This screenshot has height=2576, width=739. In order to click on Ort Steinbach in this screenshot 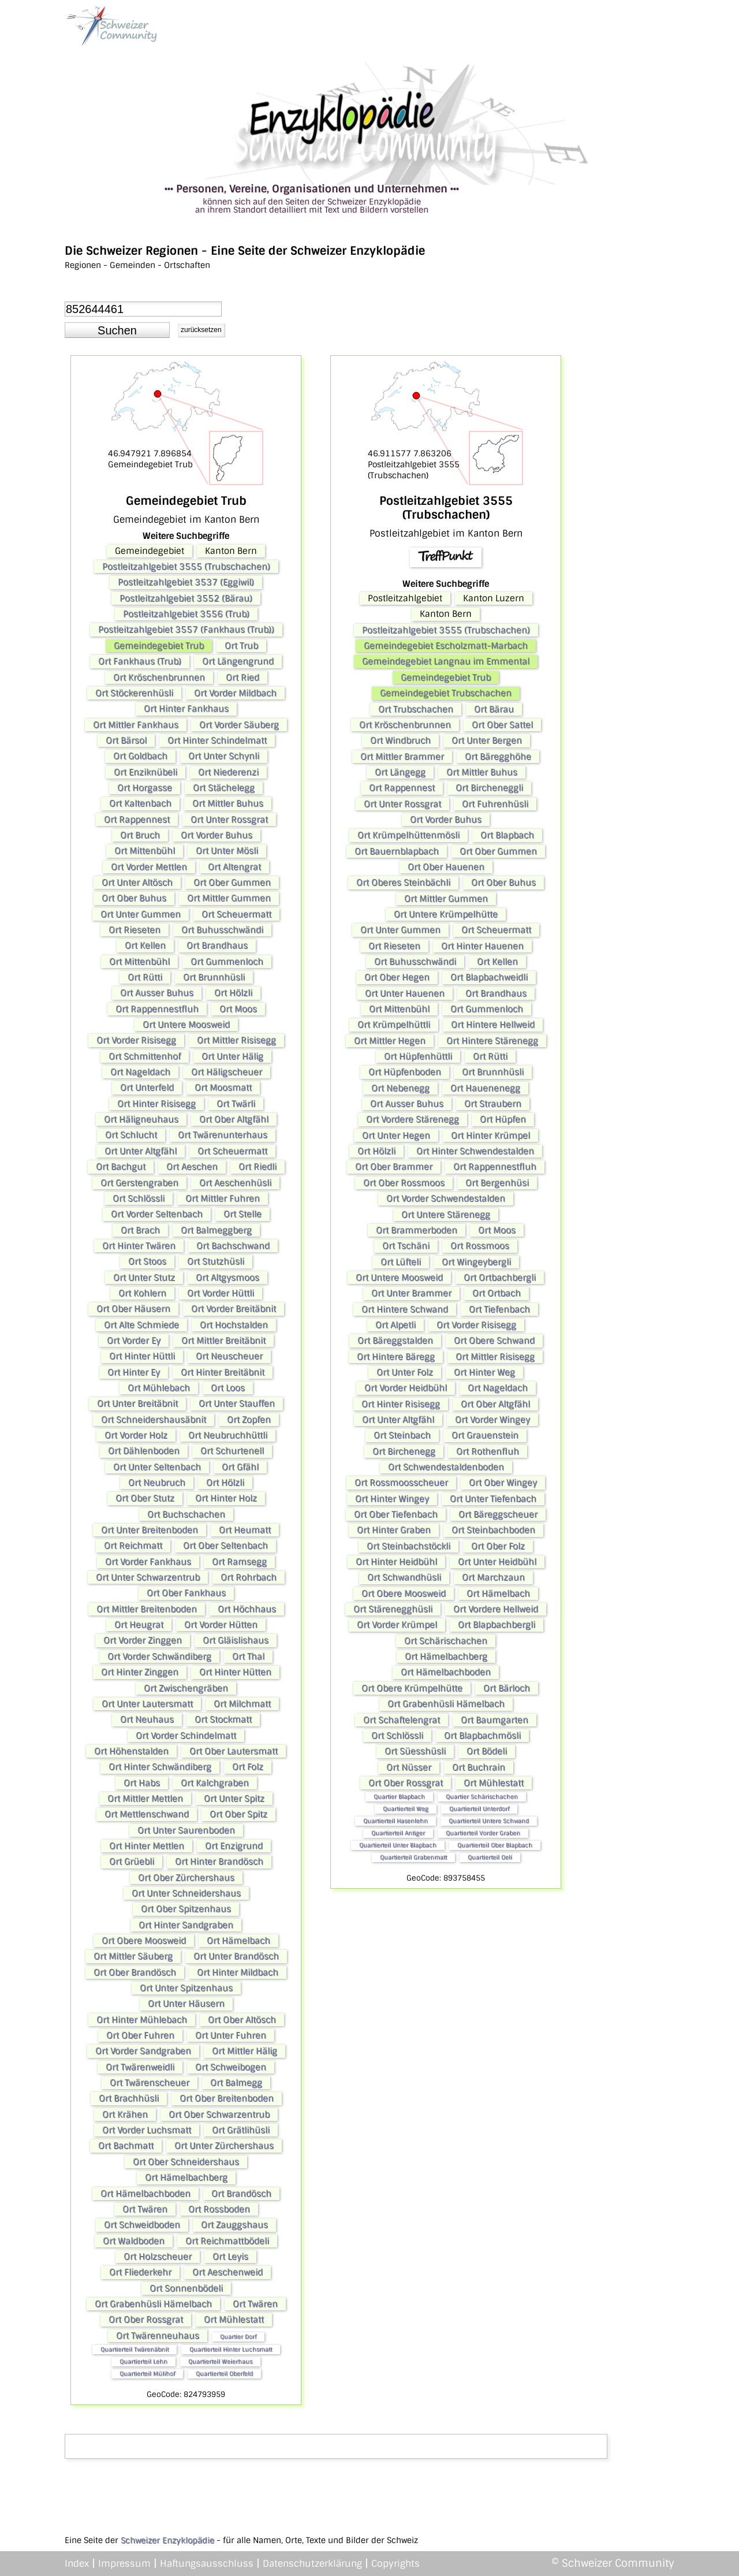, I will do `click(402, 1435)`.